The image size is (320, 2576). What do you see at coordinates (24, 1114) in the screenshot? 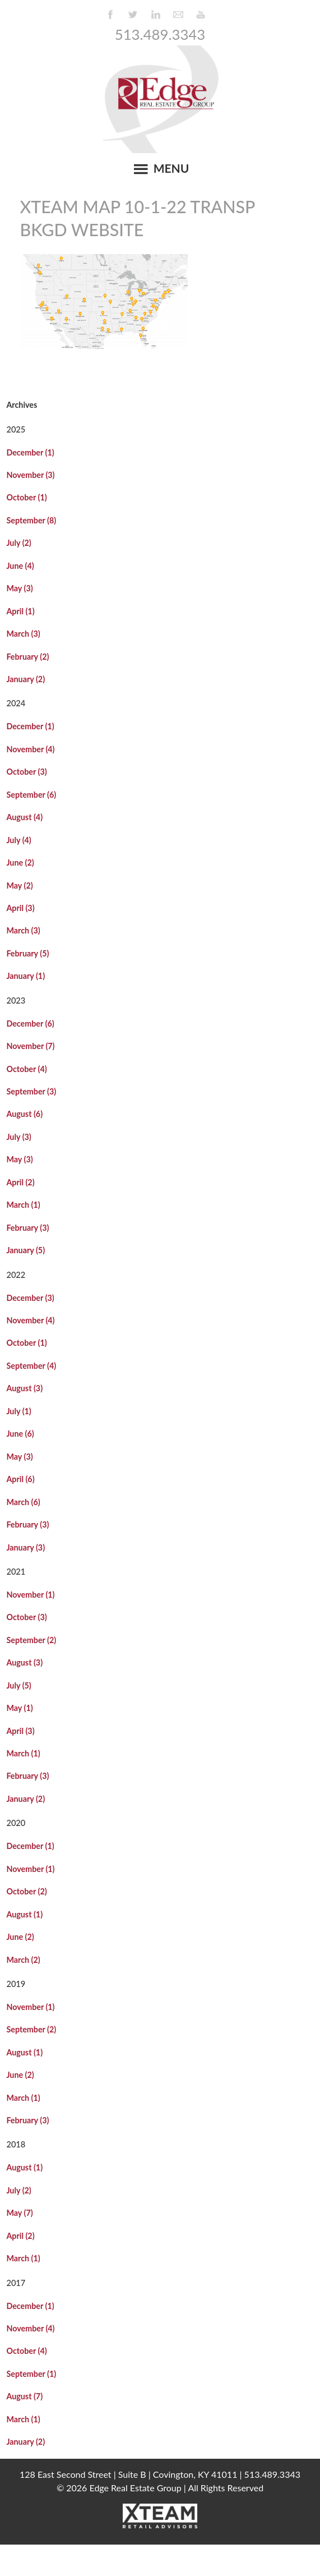
I see `August (6)` at bounding box center [24, 1114].